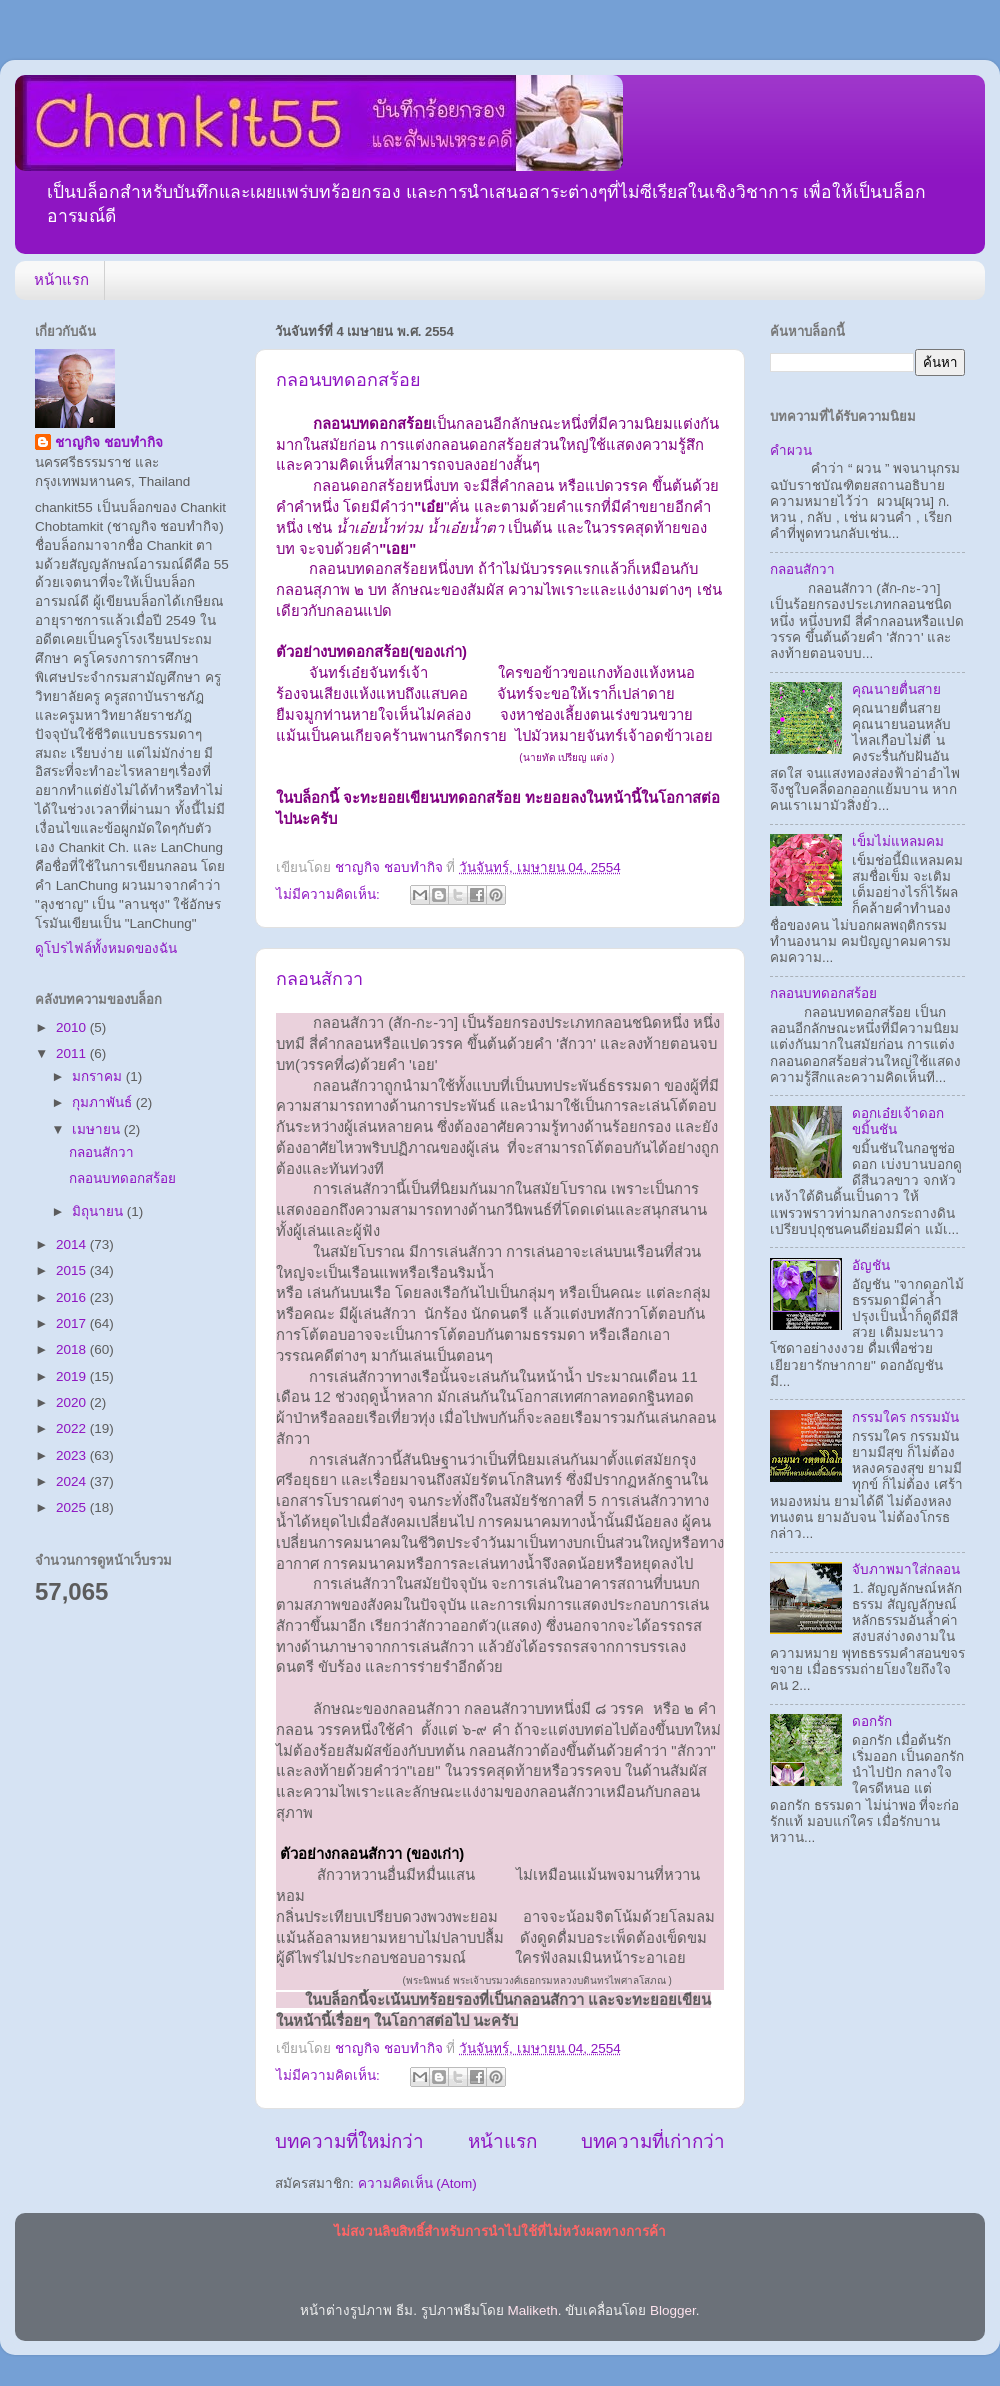  What do you see at coordinates (73, 1507) in the screenshot?
I see `2025` at bounding box center [73, 1507].